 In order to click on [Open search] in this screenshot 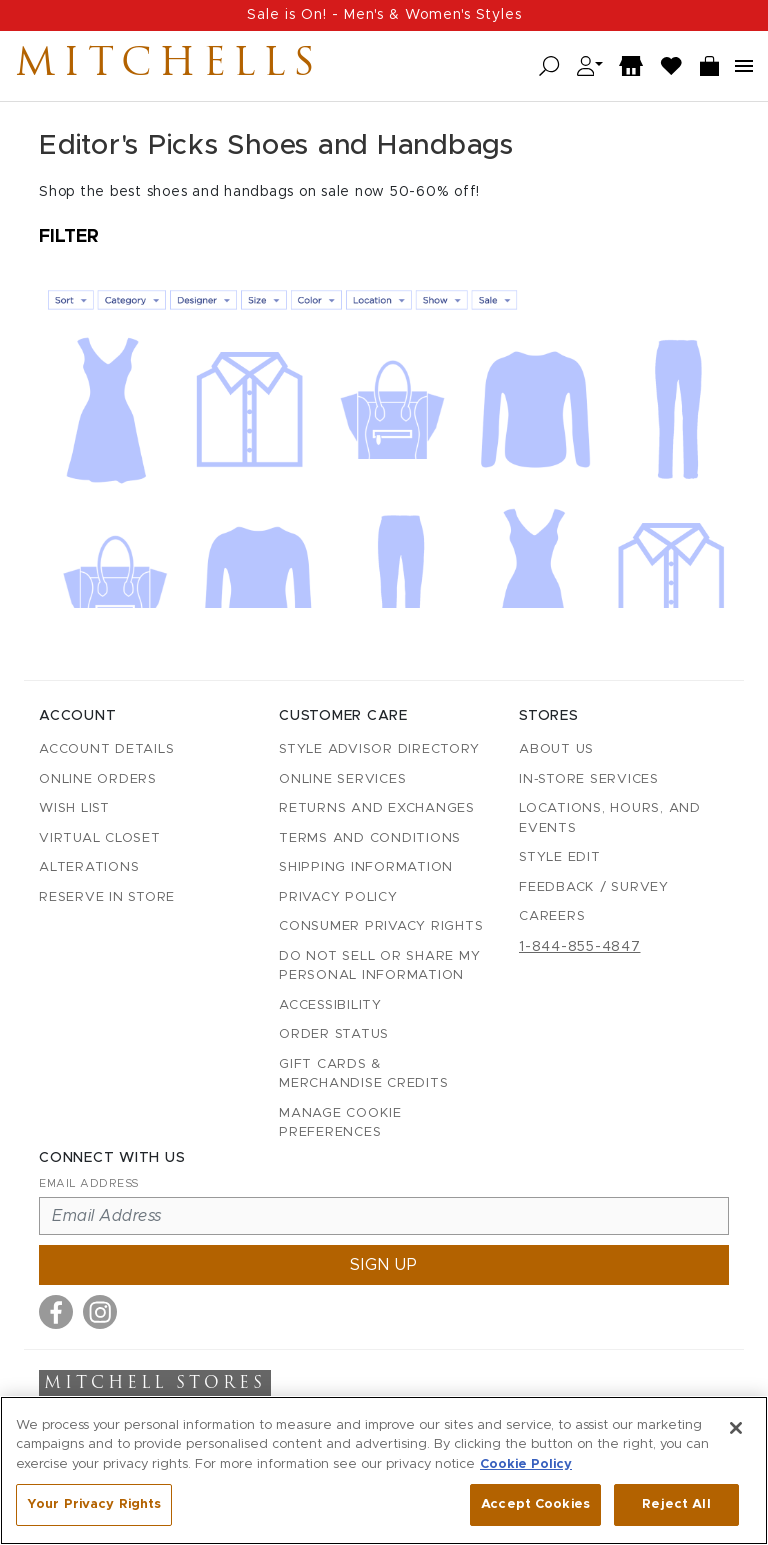, I will do `click(549, 66)`.